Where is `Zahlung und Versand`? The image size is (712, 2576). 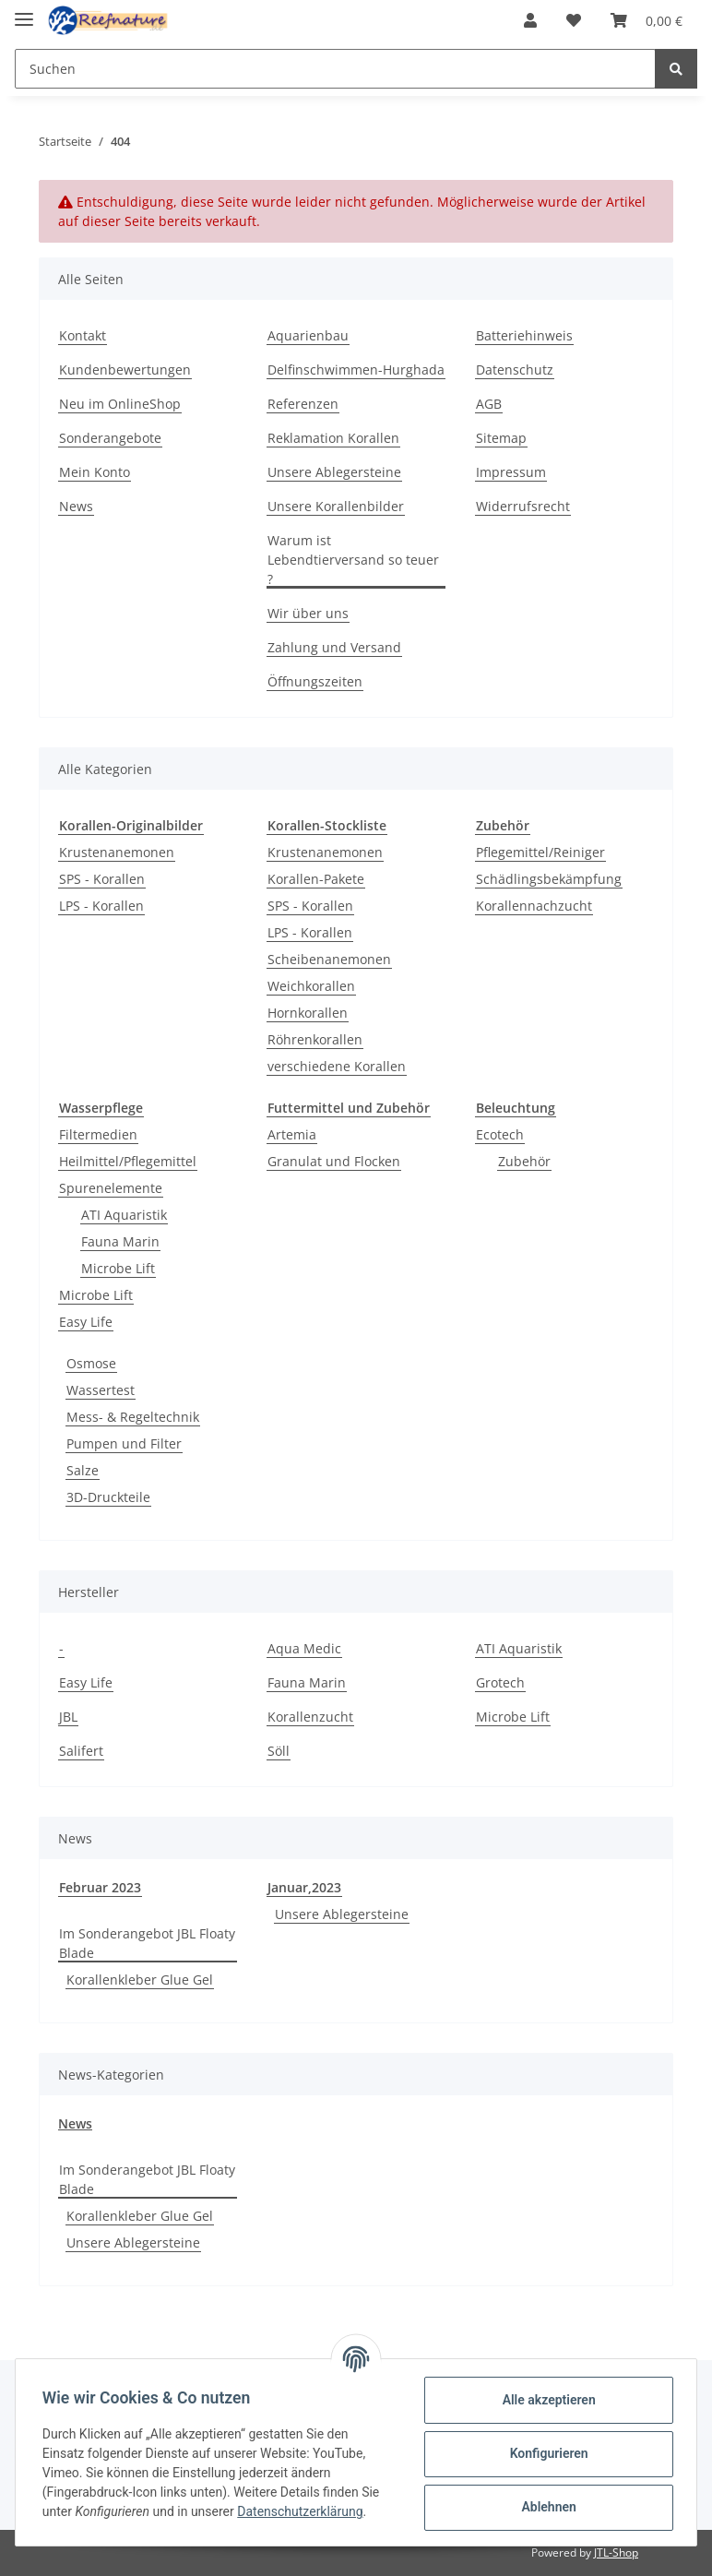
Zahlung und Versand is located at coordinates (334, 647).